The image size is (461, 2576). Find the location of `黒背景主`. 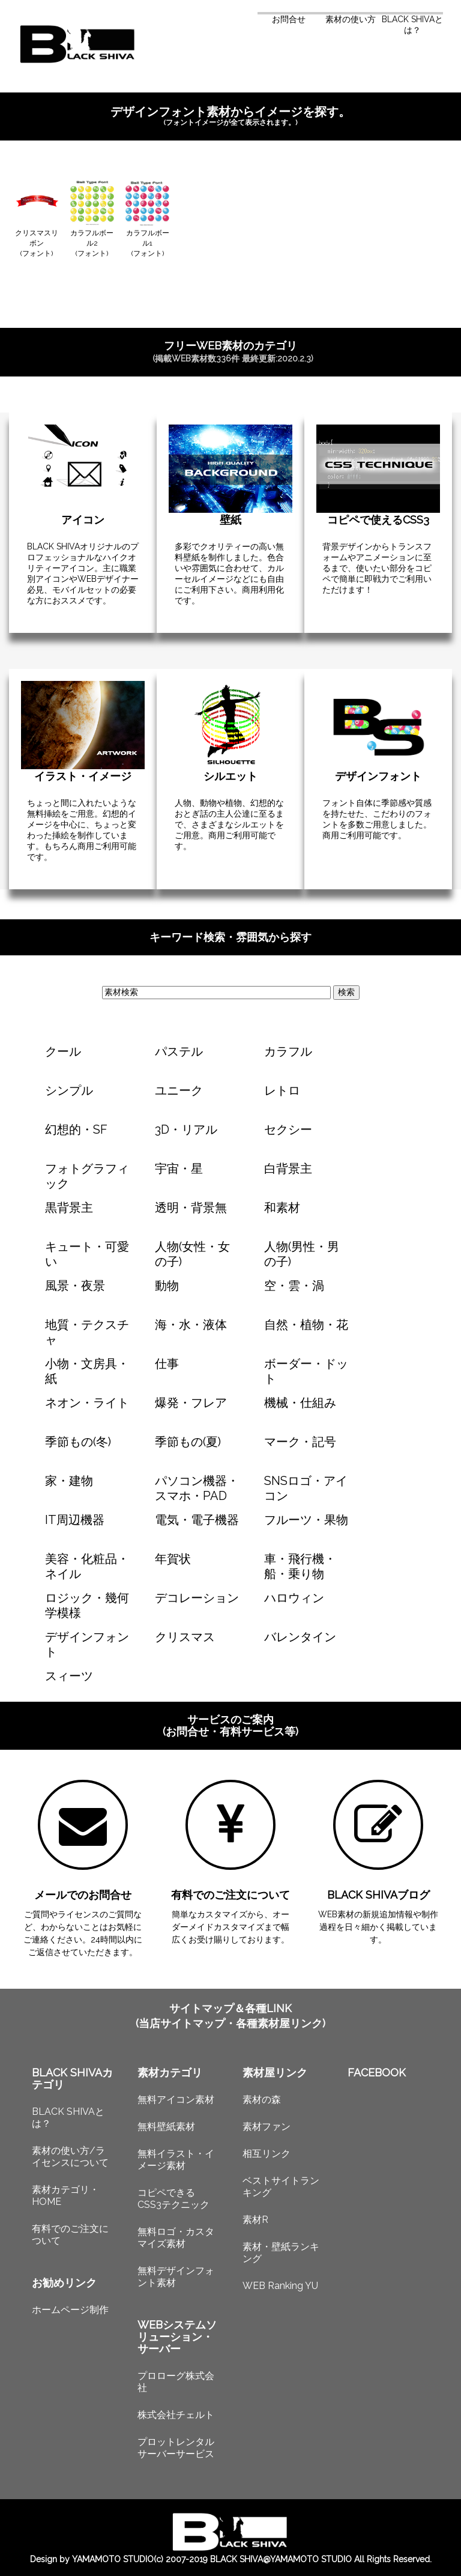

黒背景主 is located at coordinates (69, 1207).